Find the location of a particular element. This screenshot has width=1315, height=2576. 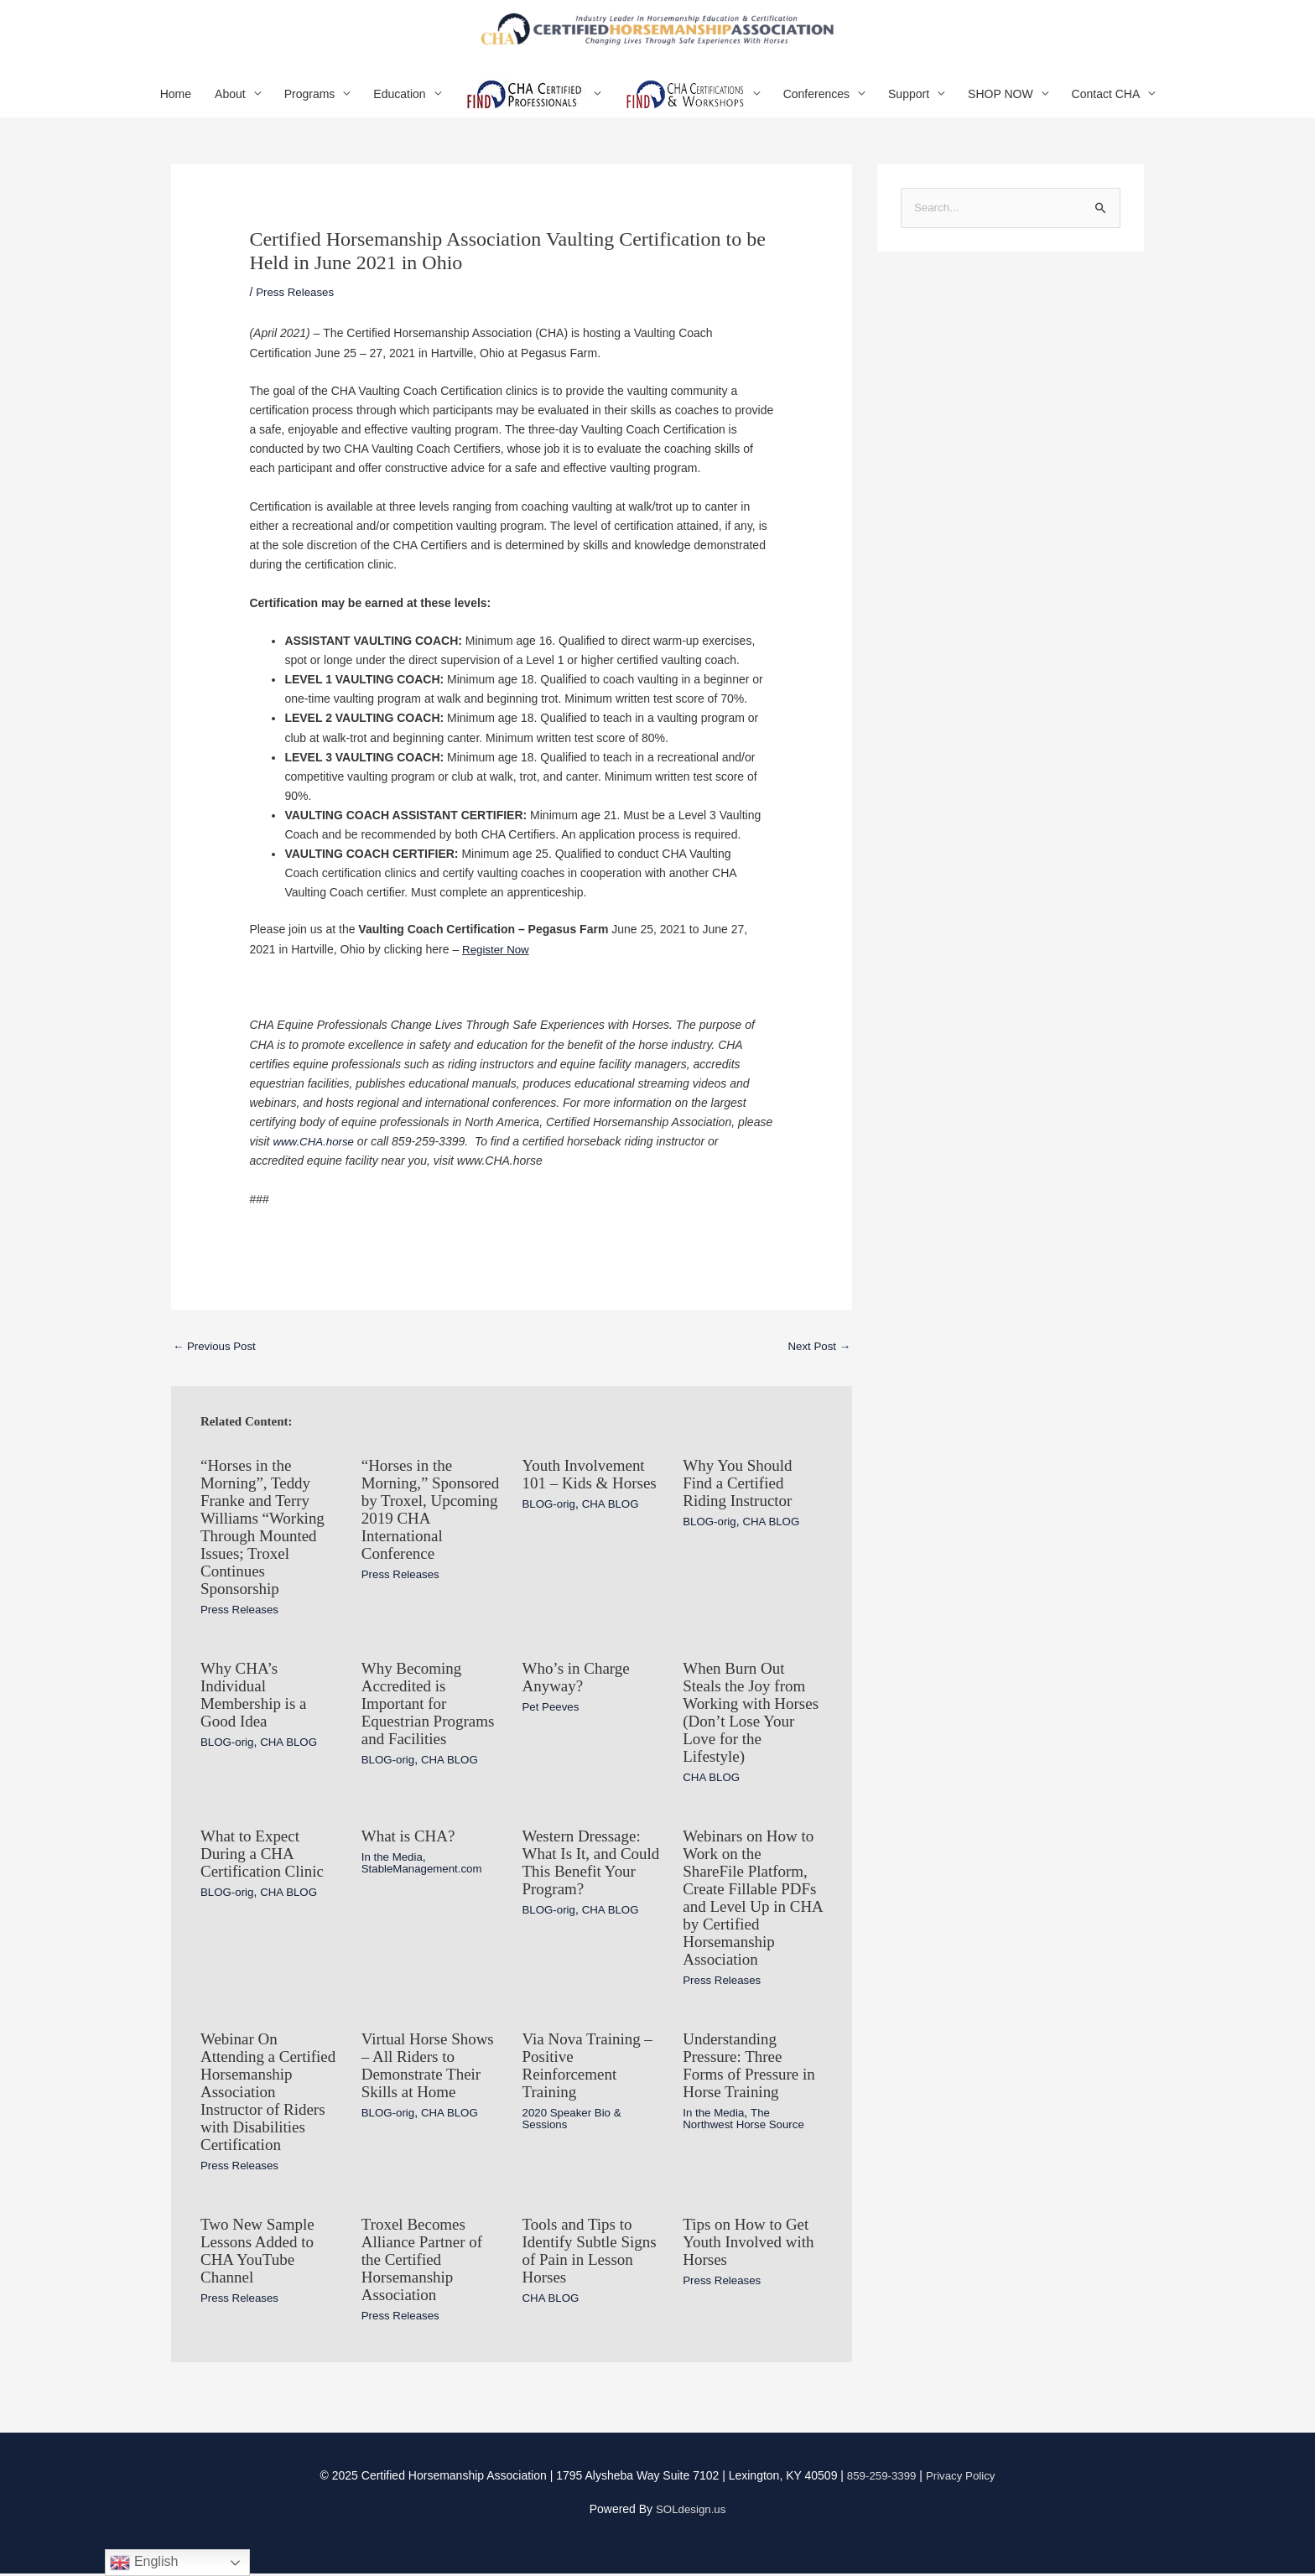

Privacy Policy is located at coordinates (962, 2478).